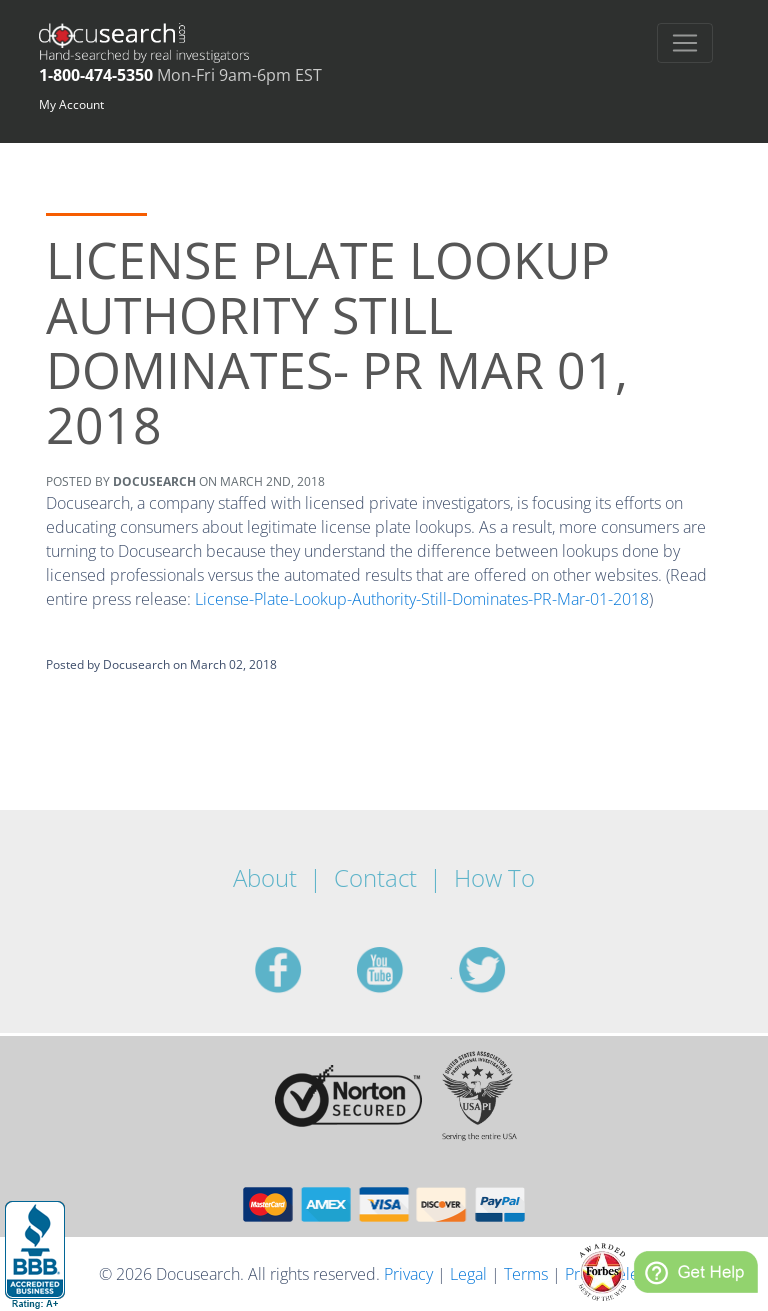 The height and width of the screenshot is (1311, 768). Describe the element at coordinates (506, 970) in the screenshot. I see `twitter` at that location.